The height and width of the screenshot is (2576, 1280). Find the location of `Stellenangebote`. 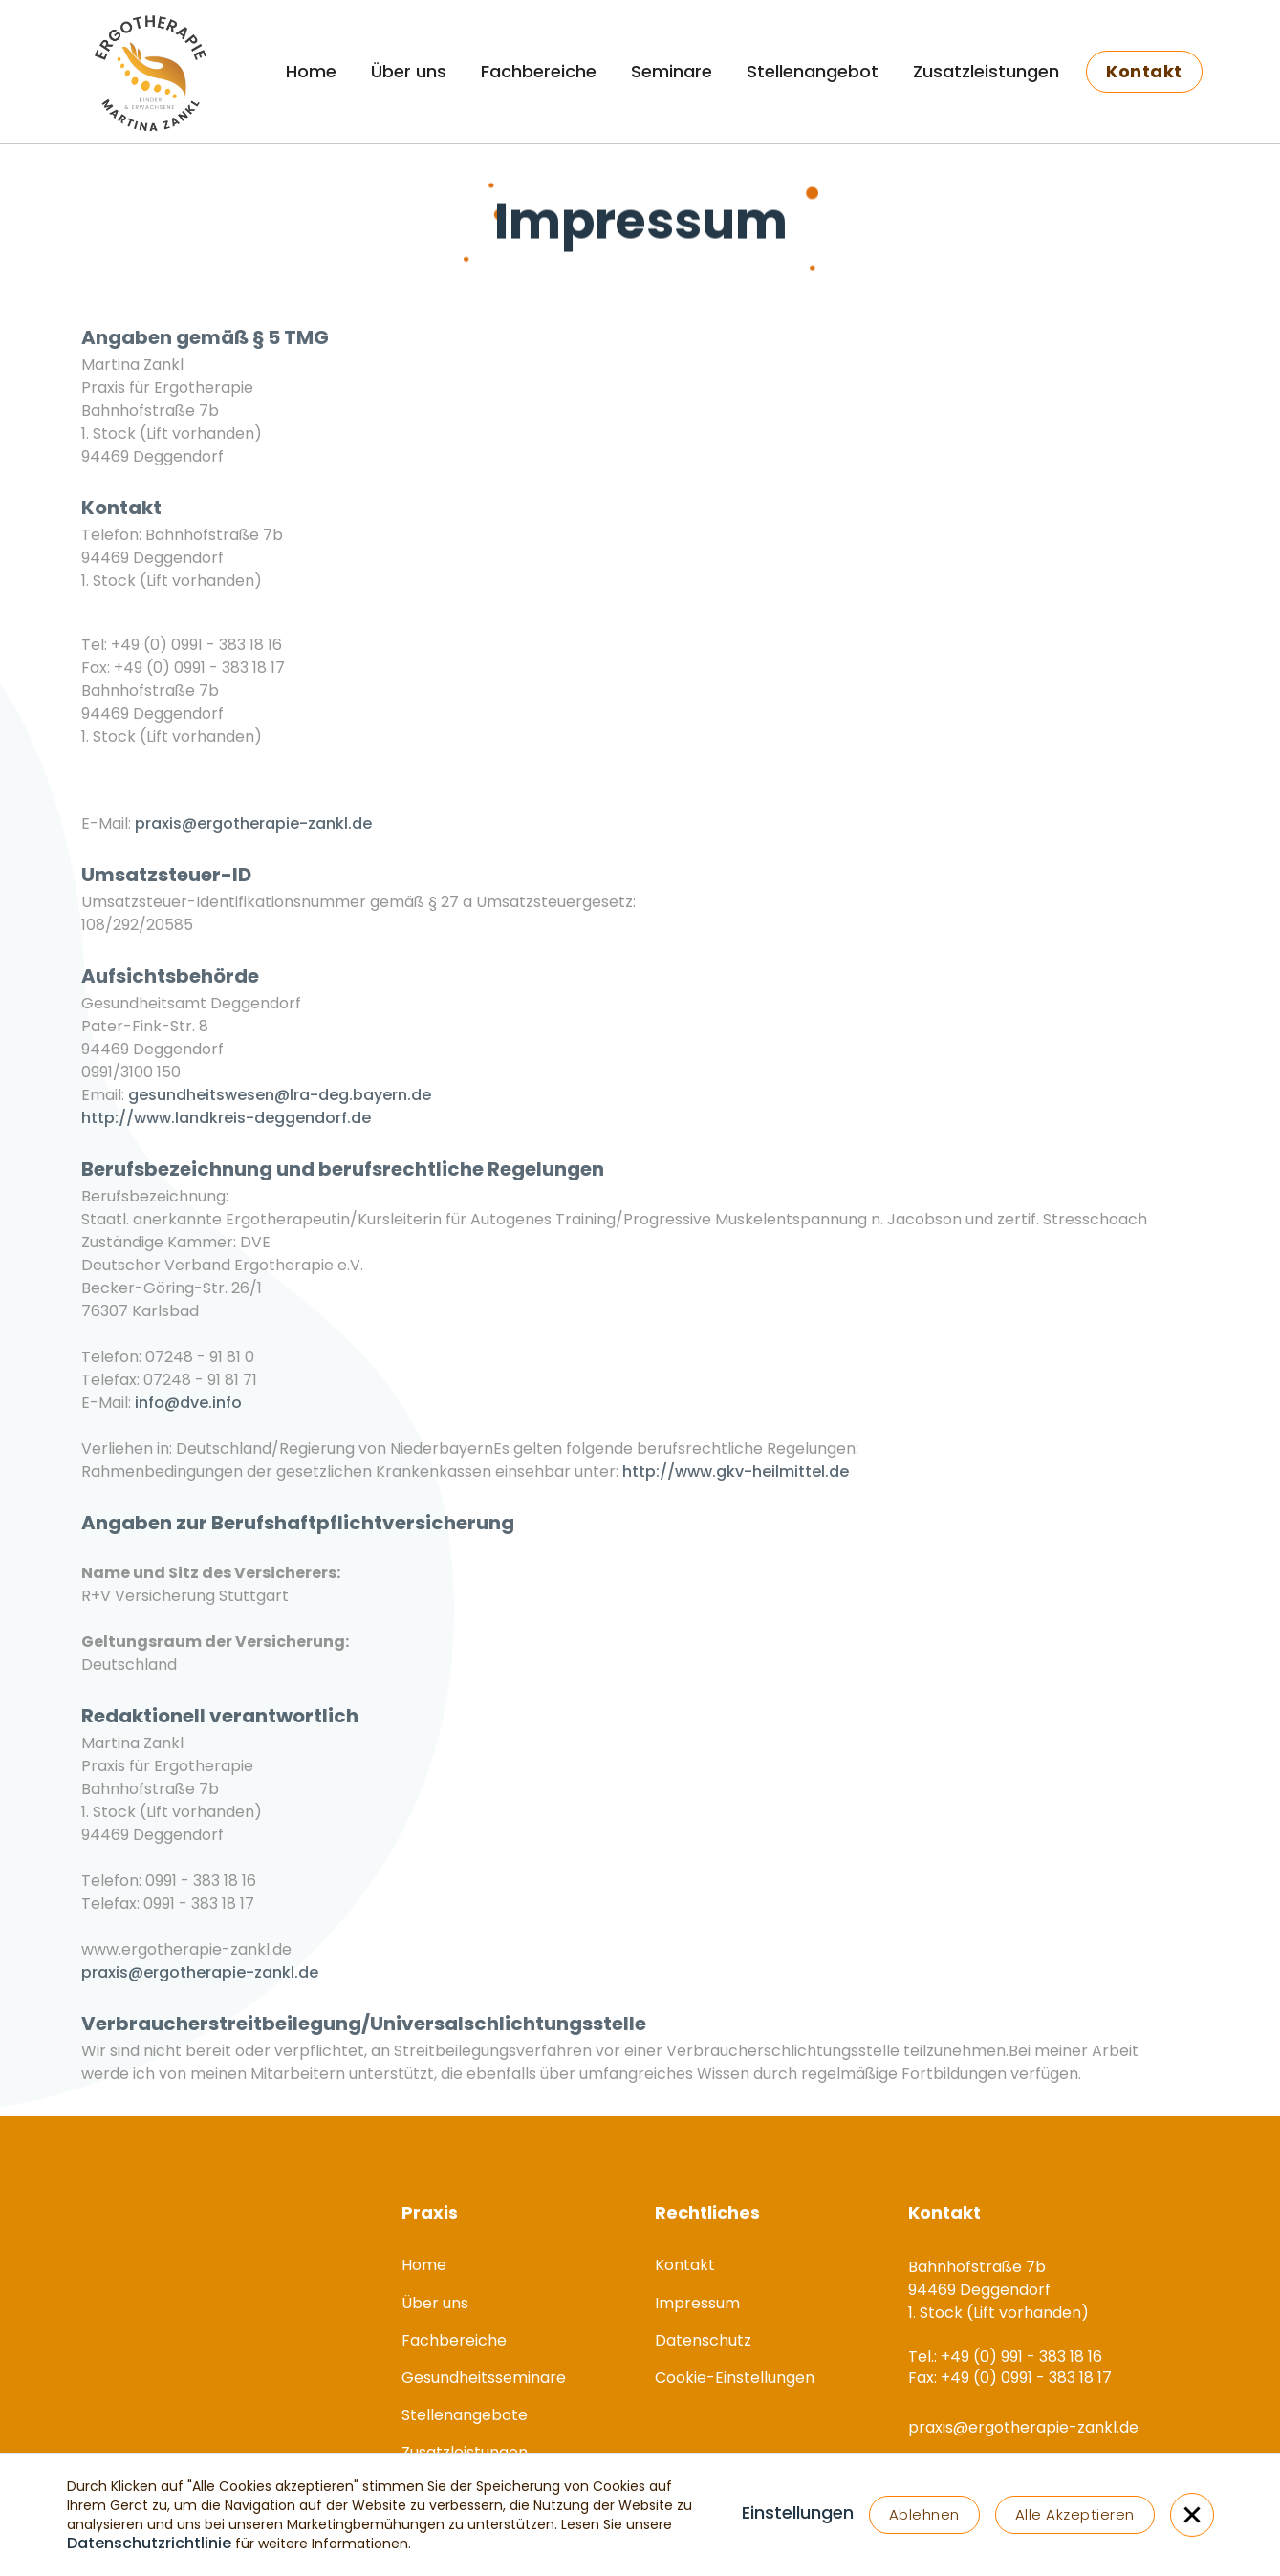

Stellenangebote is located at coordinates (464, 2415).